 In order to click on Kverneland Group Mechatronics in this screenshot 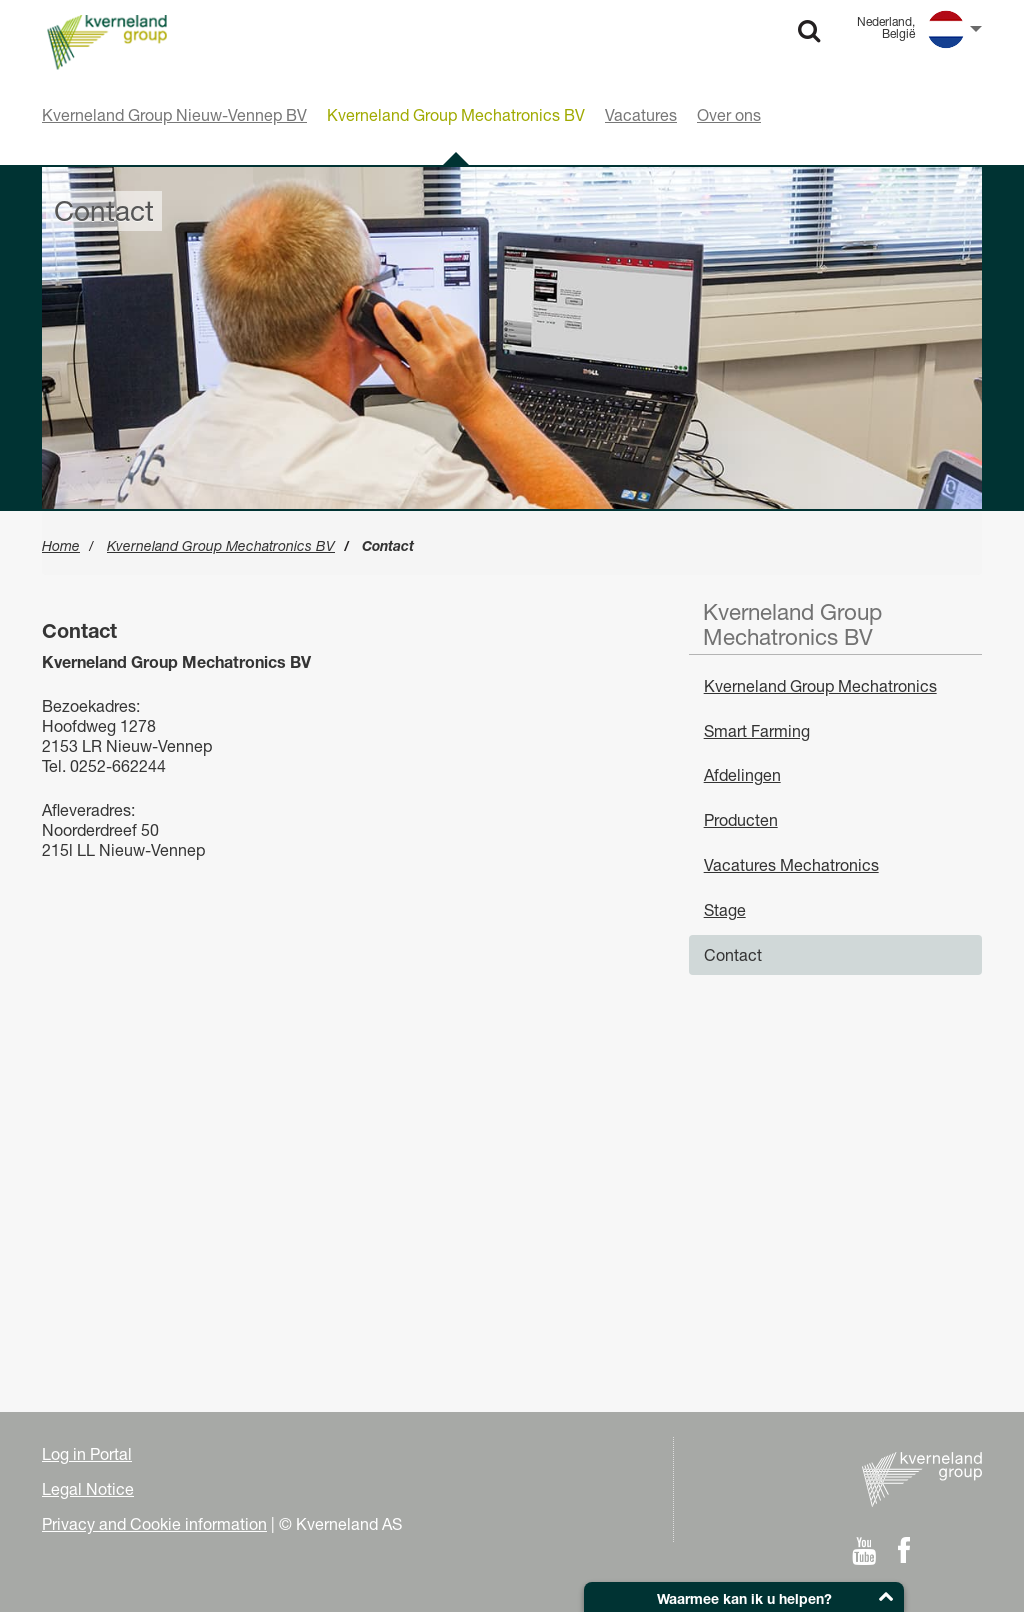, I will do `click(820, 686)`.